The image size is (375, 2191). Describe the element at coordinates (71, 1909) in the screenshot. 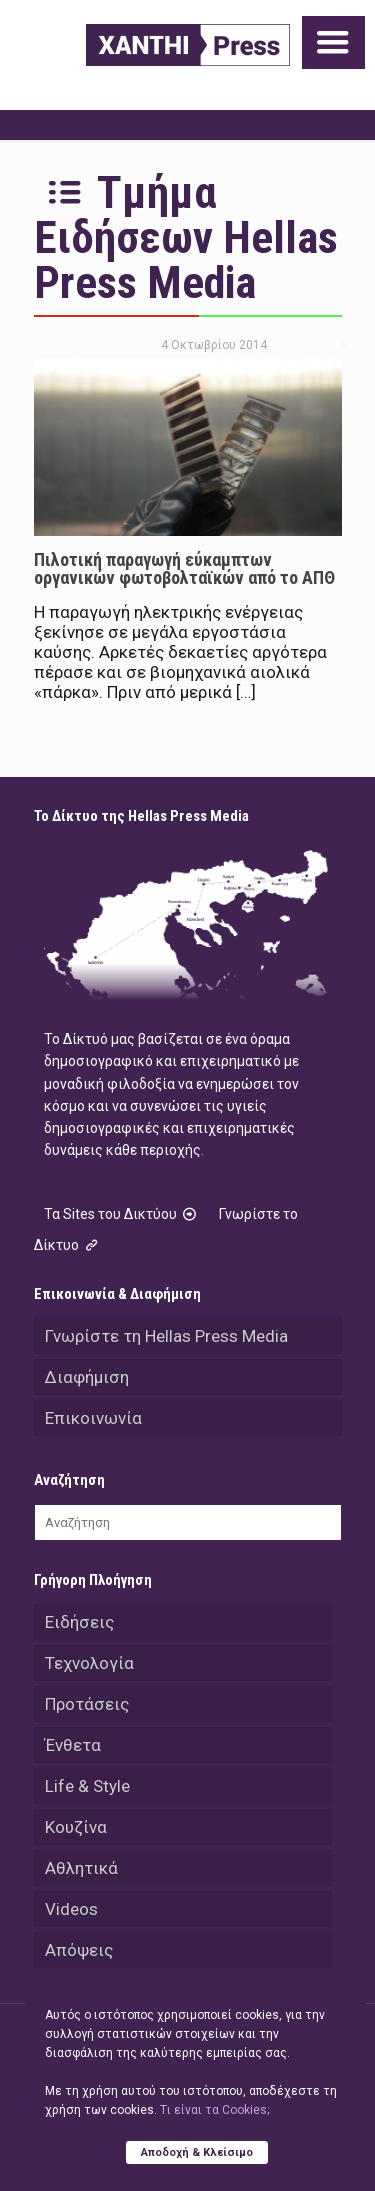

I see `Videos` at that location.